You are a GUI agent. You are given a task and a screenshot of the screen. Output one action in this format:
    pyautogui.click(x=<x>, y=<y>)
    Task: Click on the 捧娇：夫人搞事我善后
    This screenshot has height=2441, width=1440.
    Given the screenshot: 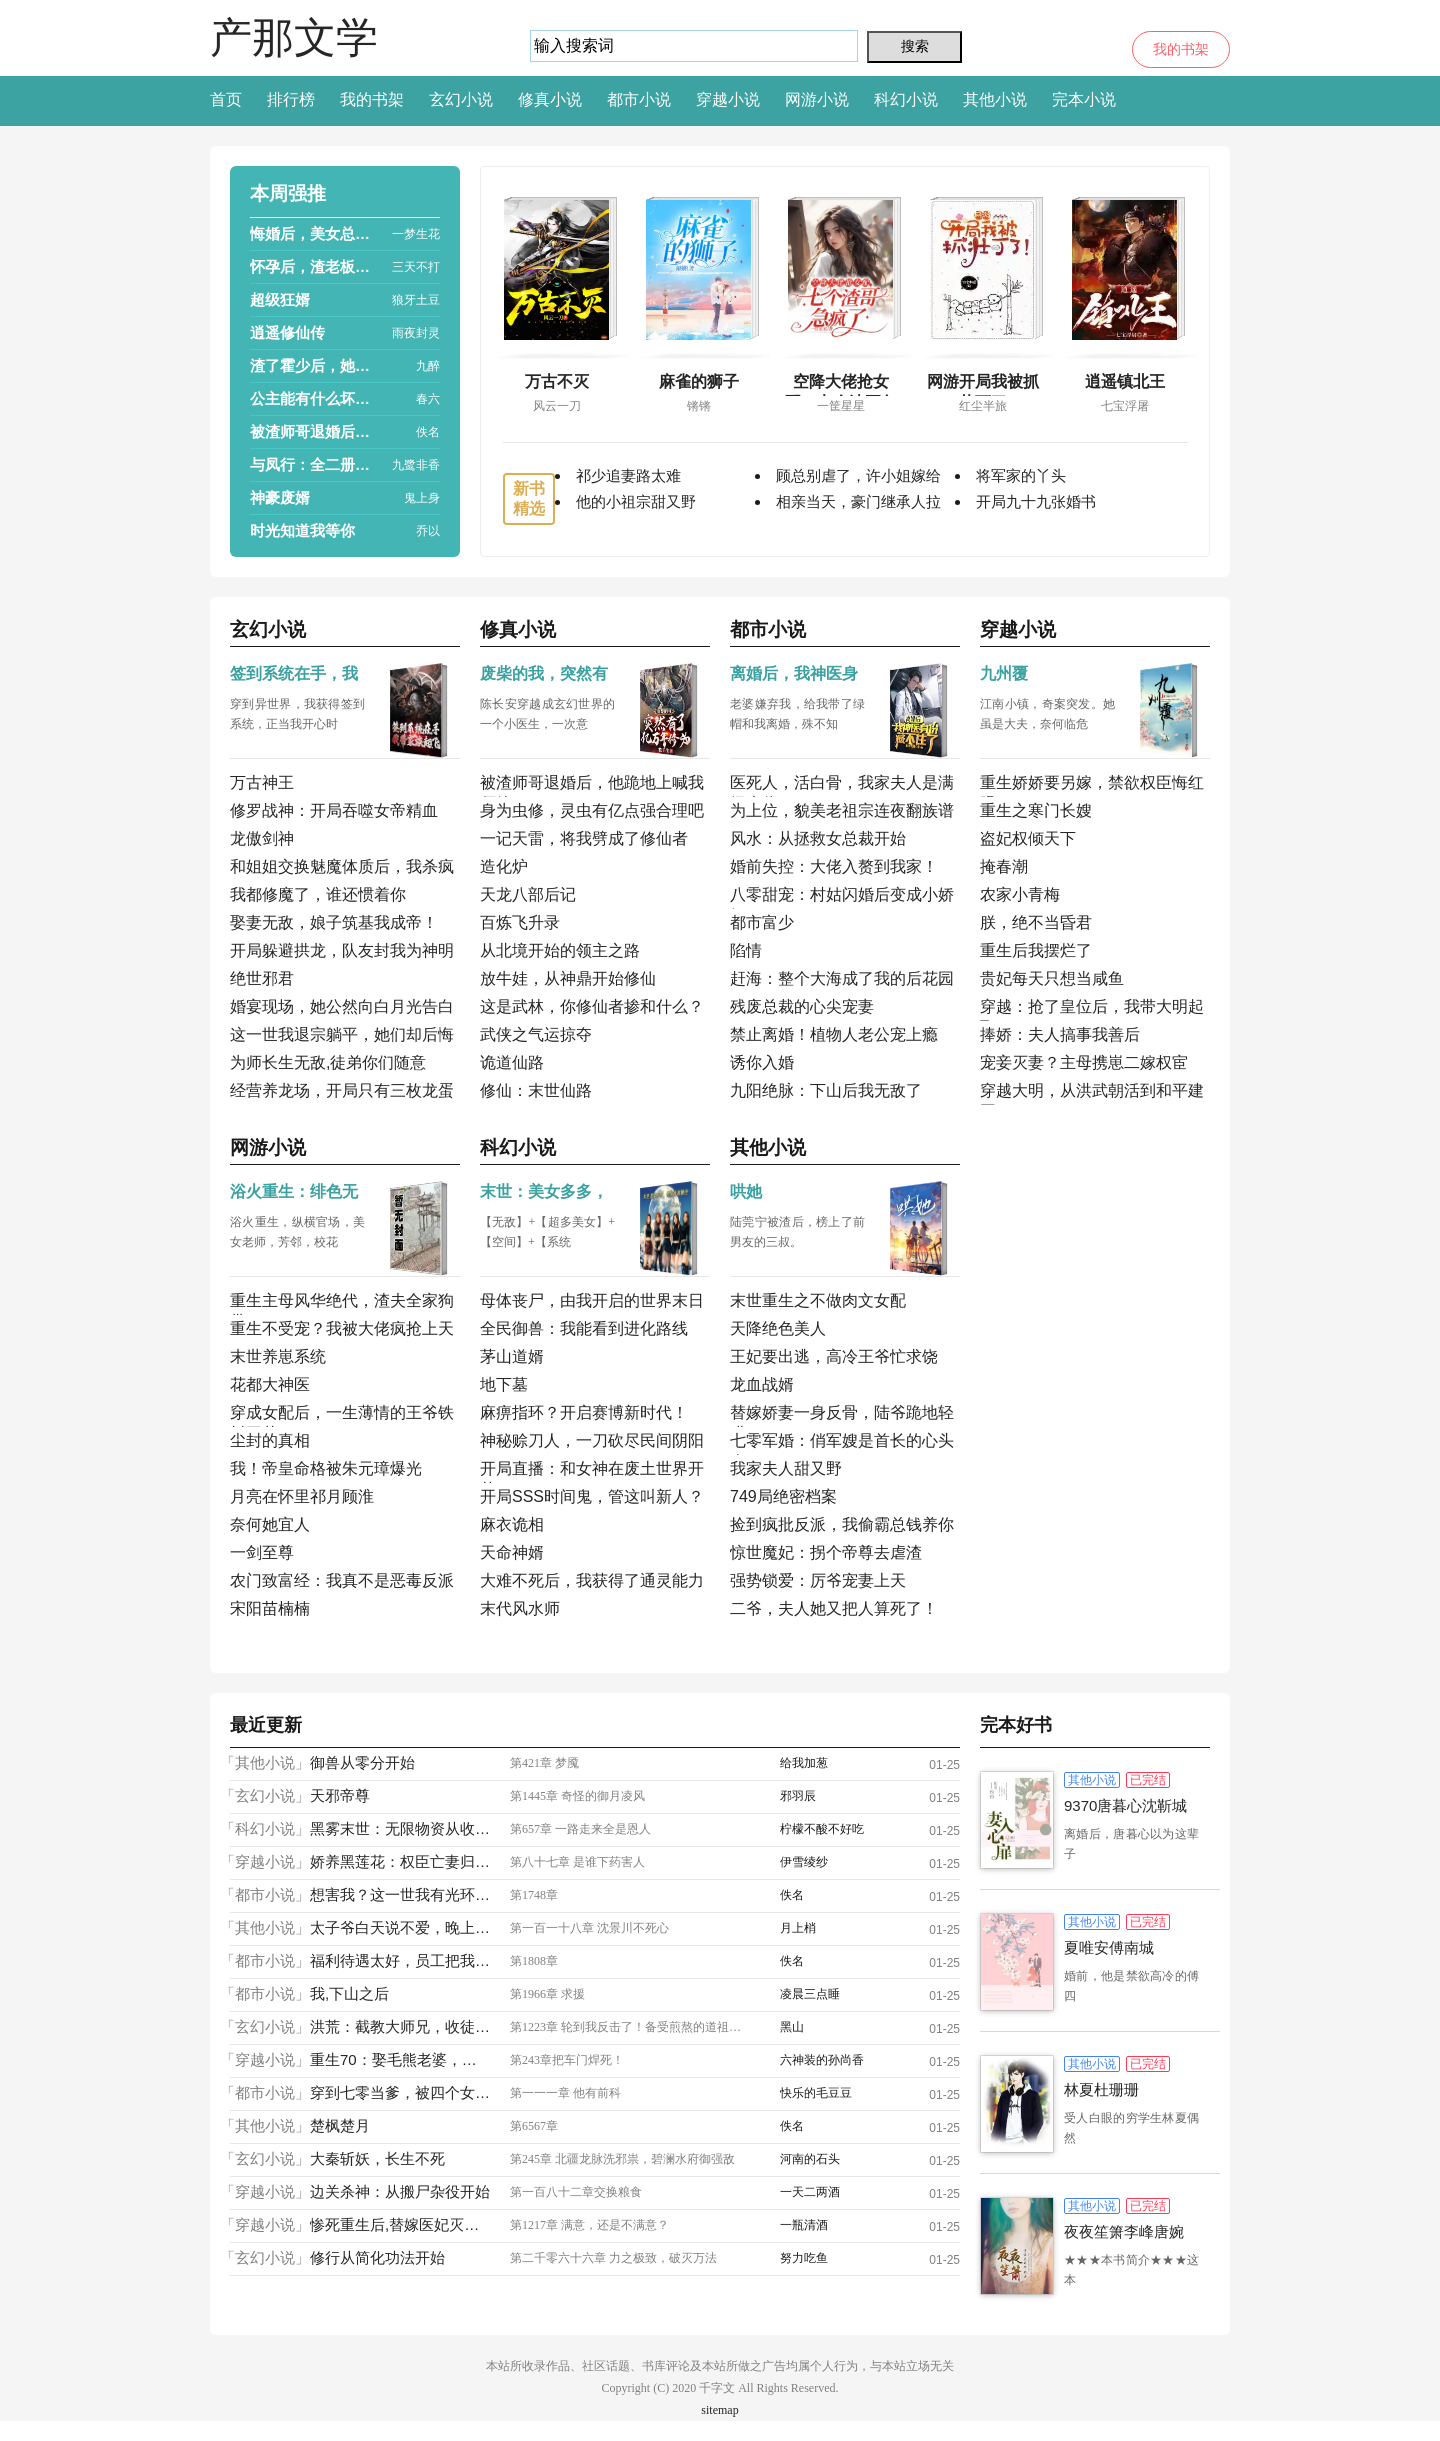 What is the action you would take?
    pyautogui.click(x=1060, y=1034)
    